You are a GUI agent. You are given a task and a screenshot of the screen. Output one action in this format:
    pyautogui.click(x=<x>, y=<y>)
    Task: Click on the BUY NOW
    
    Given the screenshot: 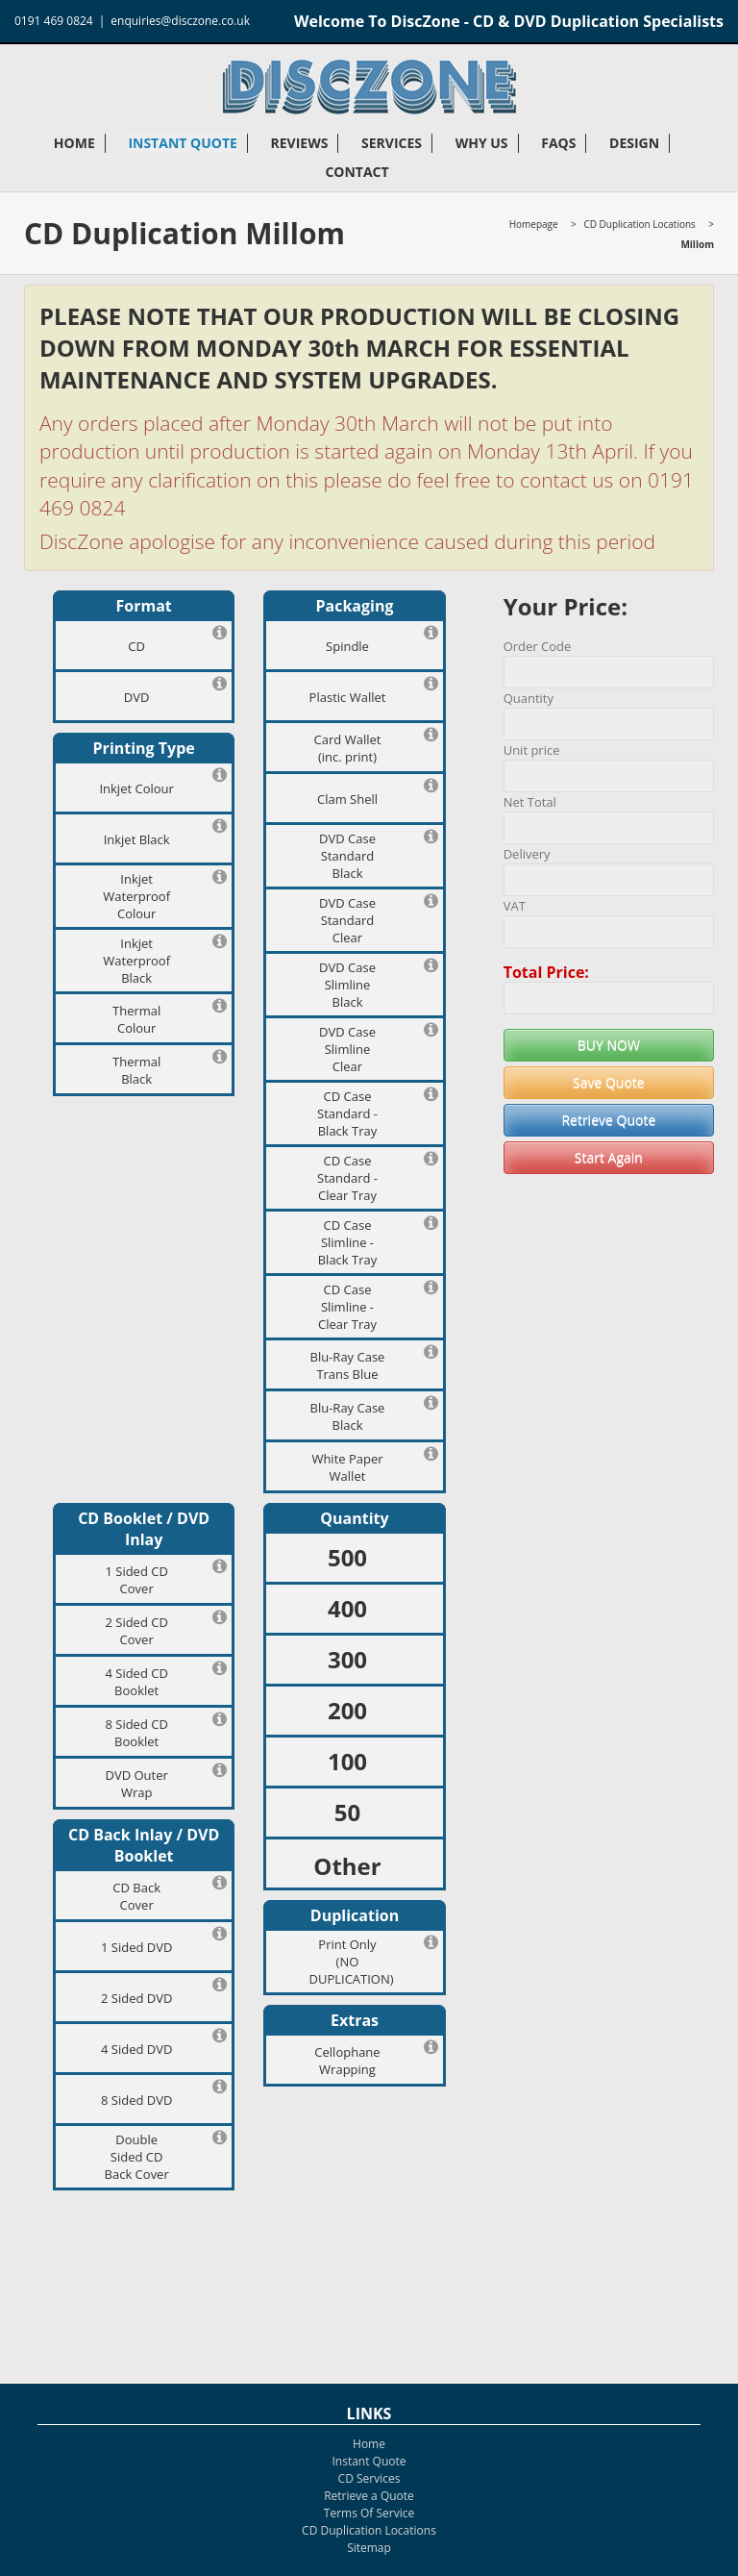 What is the action you would take?
    pyautogui.click(x=609, y=1045)
    